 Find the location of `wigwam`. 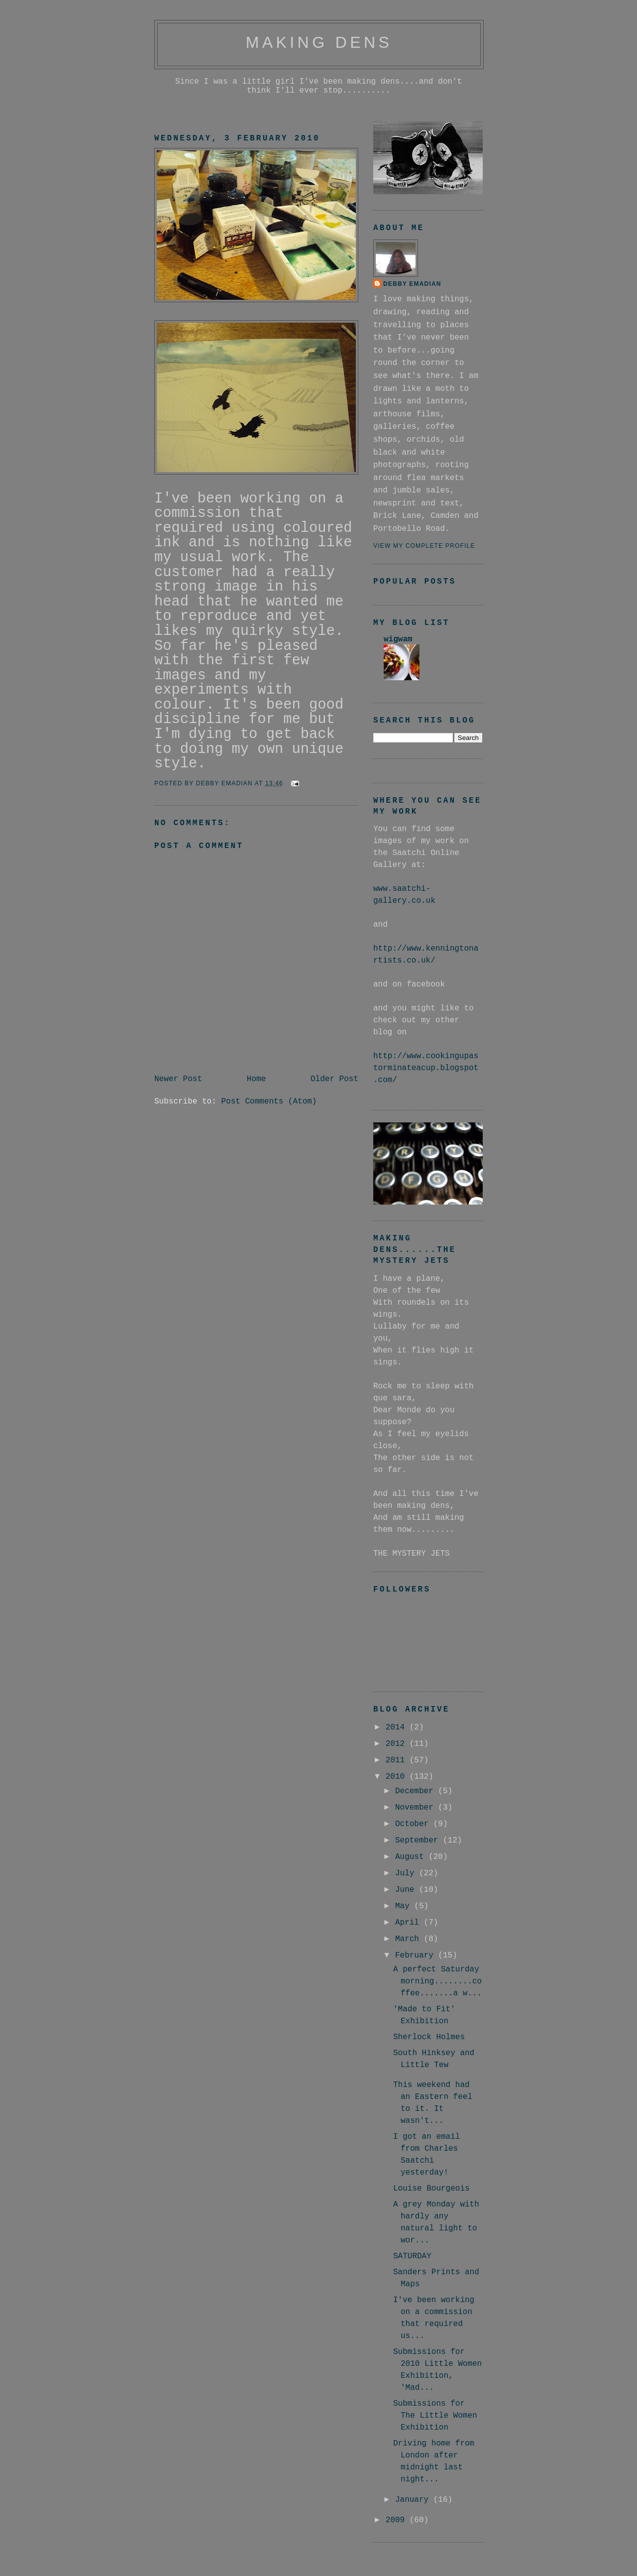

wigwam is located at coordinates (398, 639).